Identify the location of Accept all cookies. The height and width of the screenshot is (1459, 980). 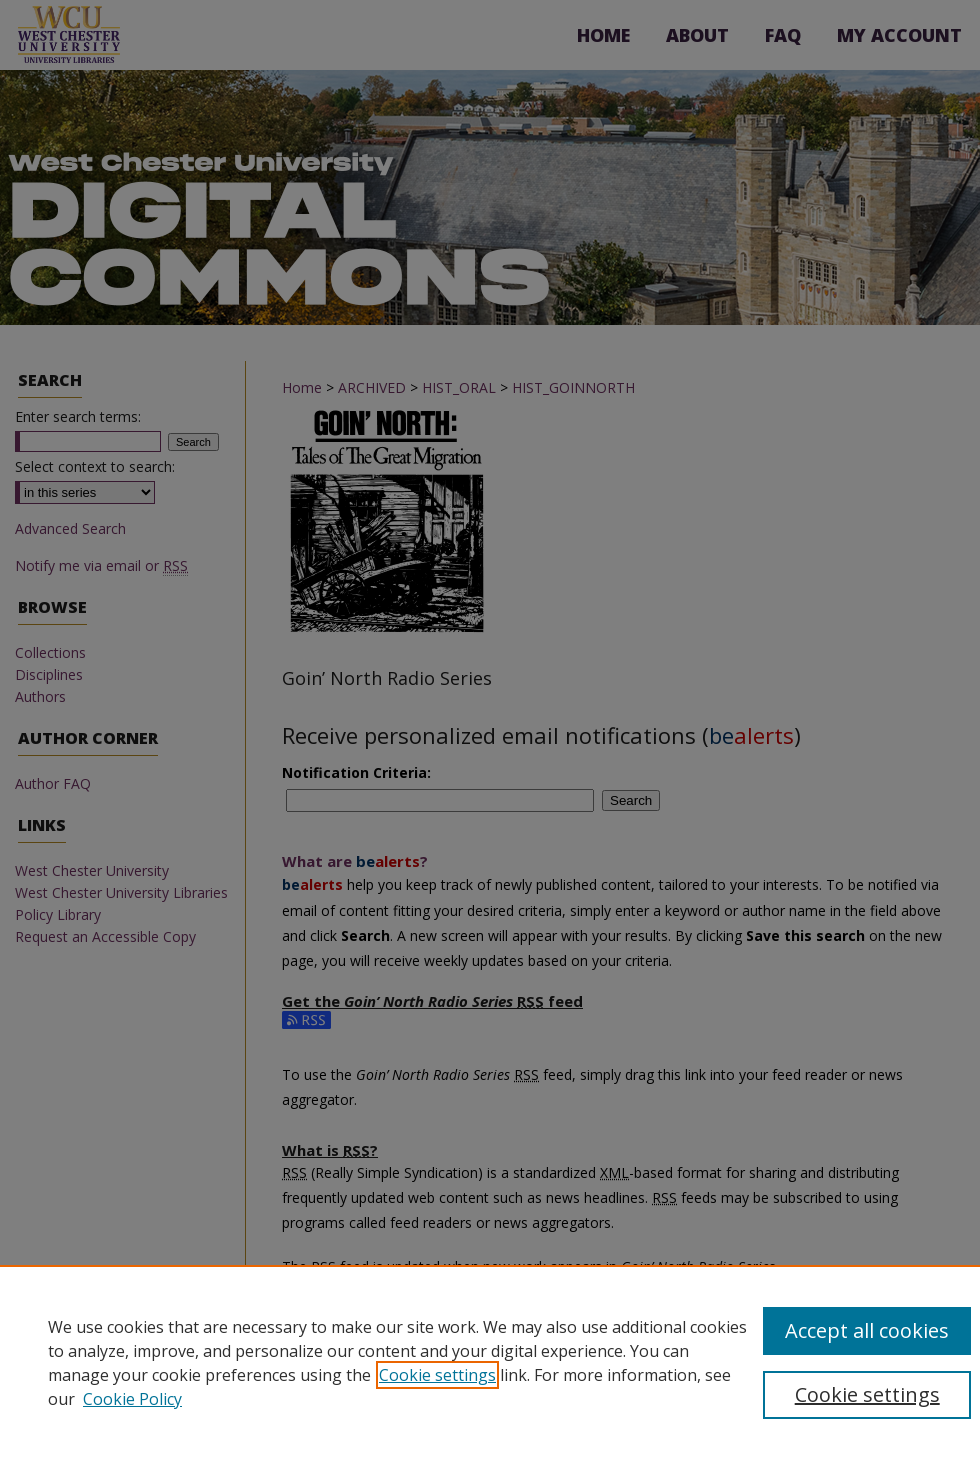
(867, 1330).